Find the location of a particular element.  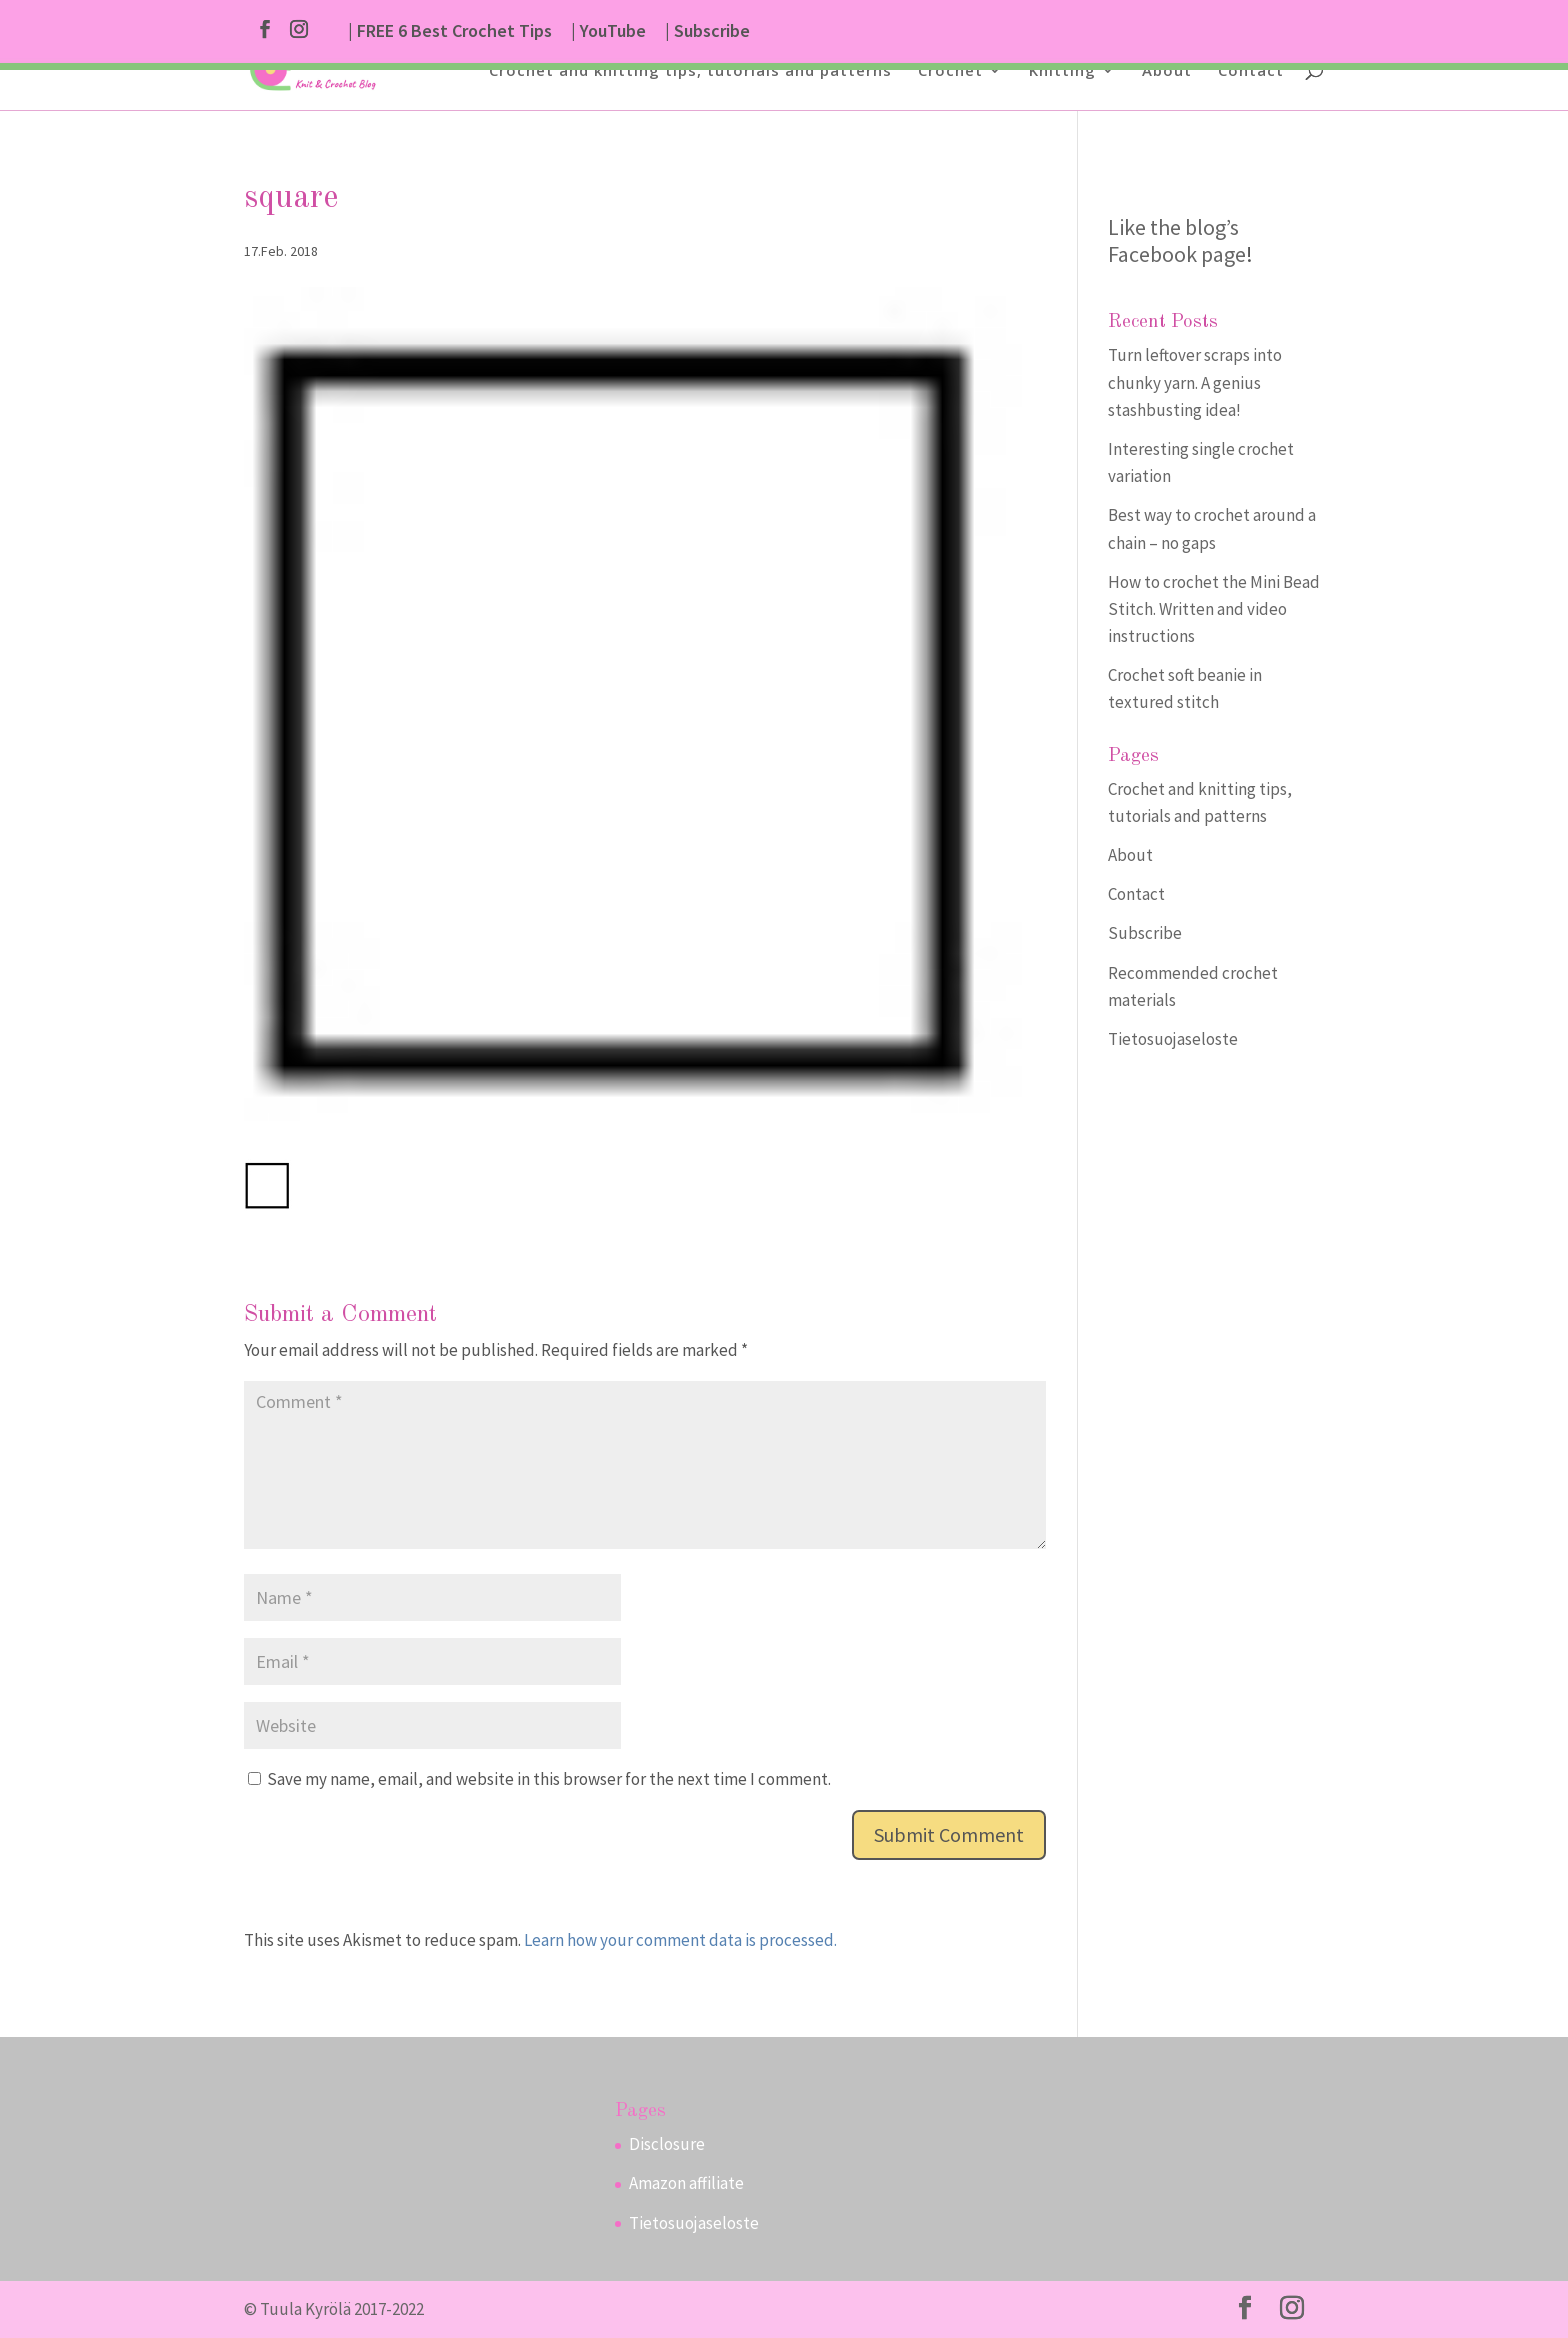

Like the blog’s Facebook page is located at coordinates (1177, 240).